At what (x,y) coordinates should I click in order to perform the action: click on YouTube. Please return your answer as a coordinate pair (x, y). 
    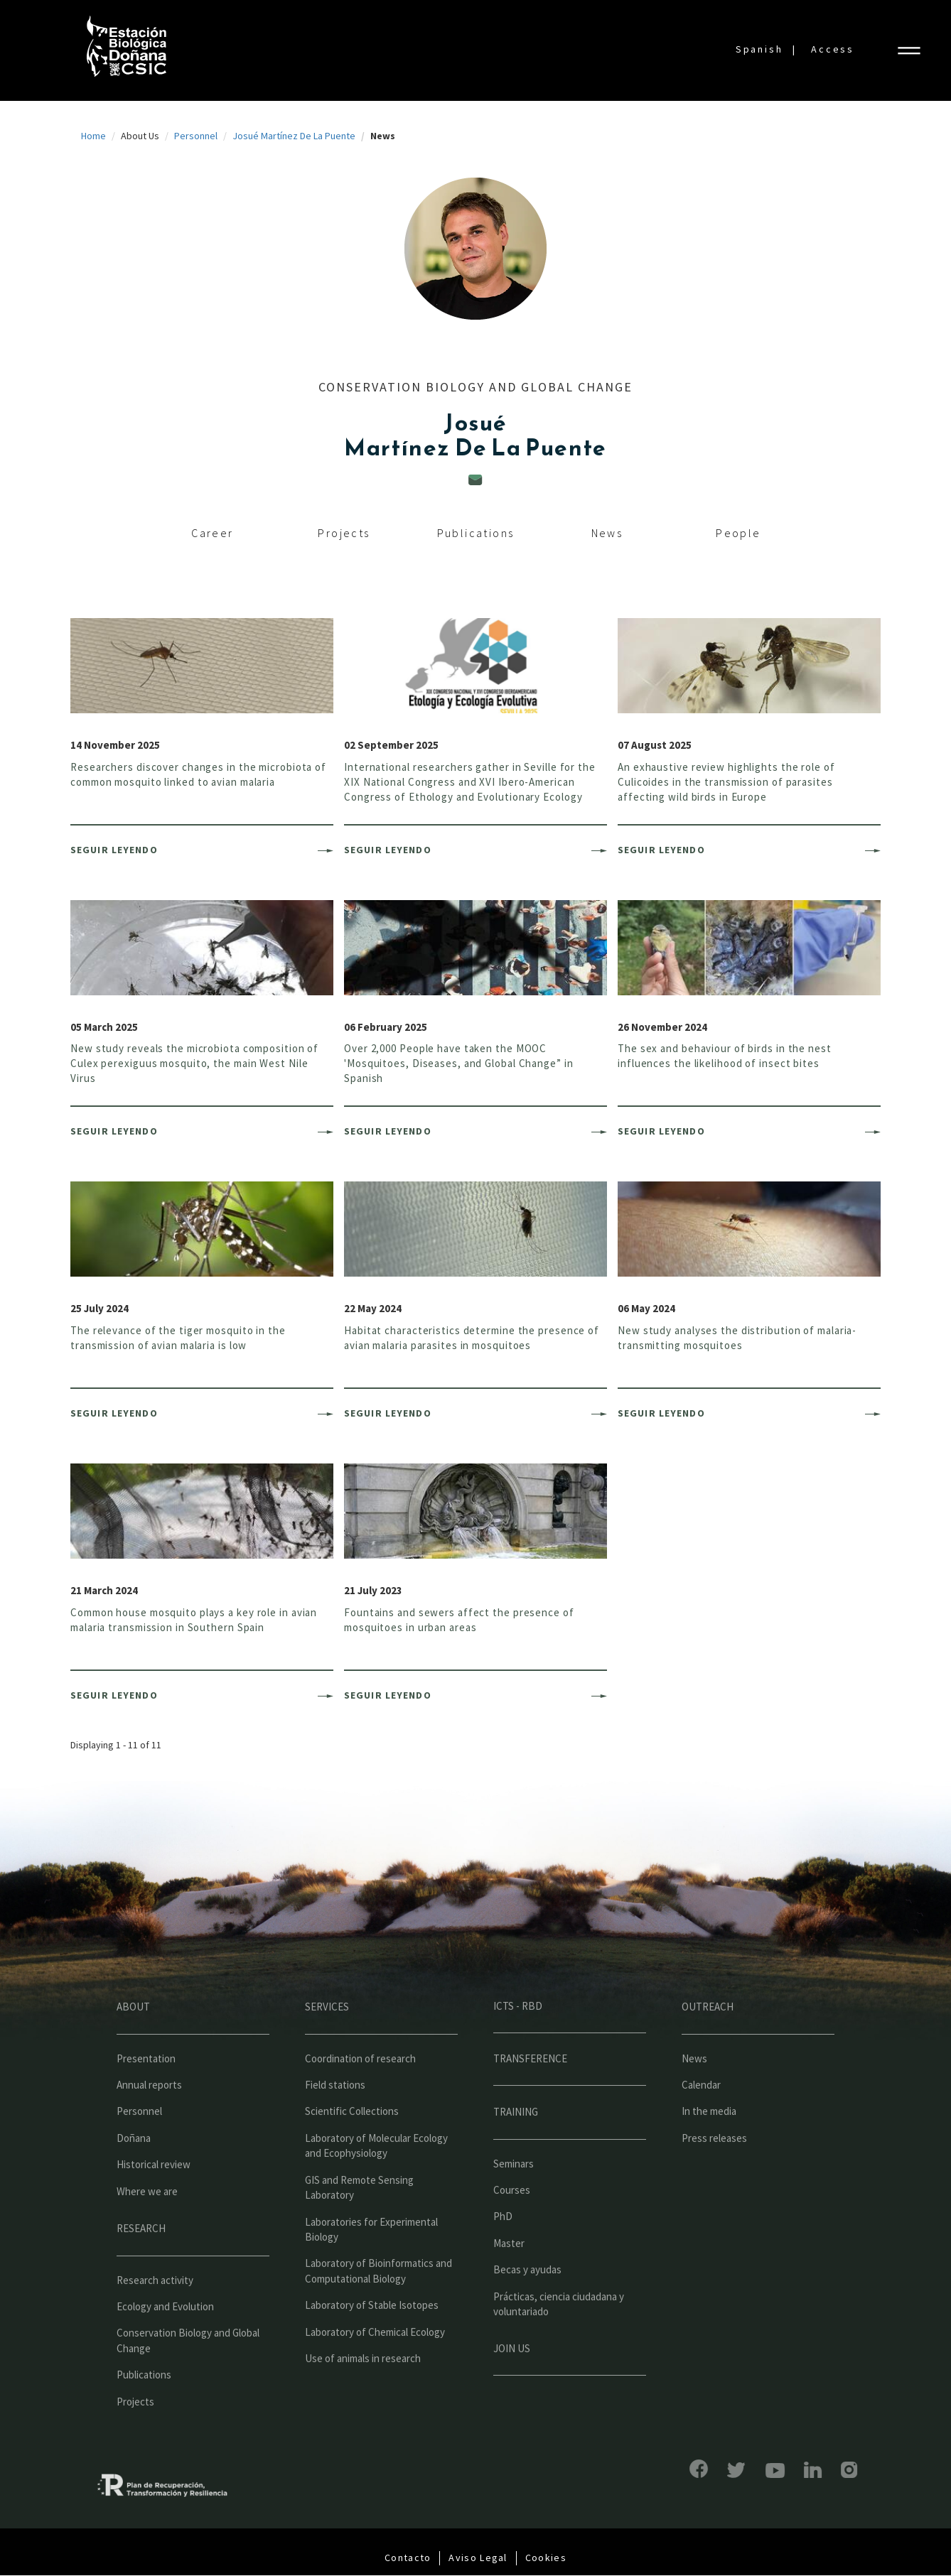
    Looking at the image, I should click on (740, 2470).